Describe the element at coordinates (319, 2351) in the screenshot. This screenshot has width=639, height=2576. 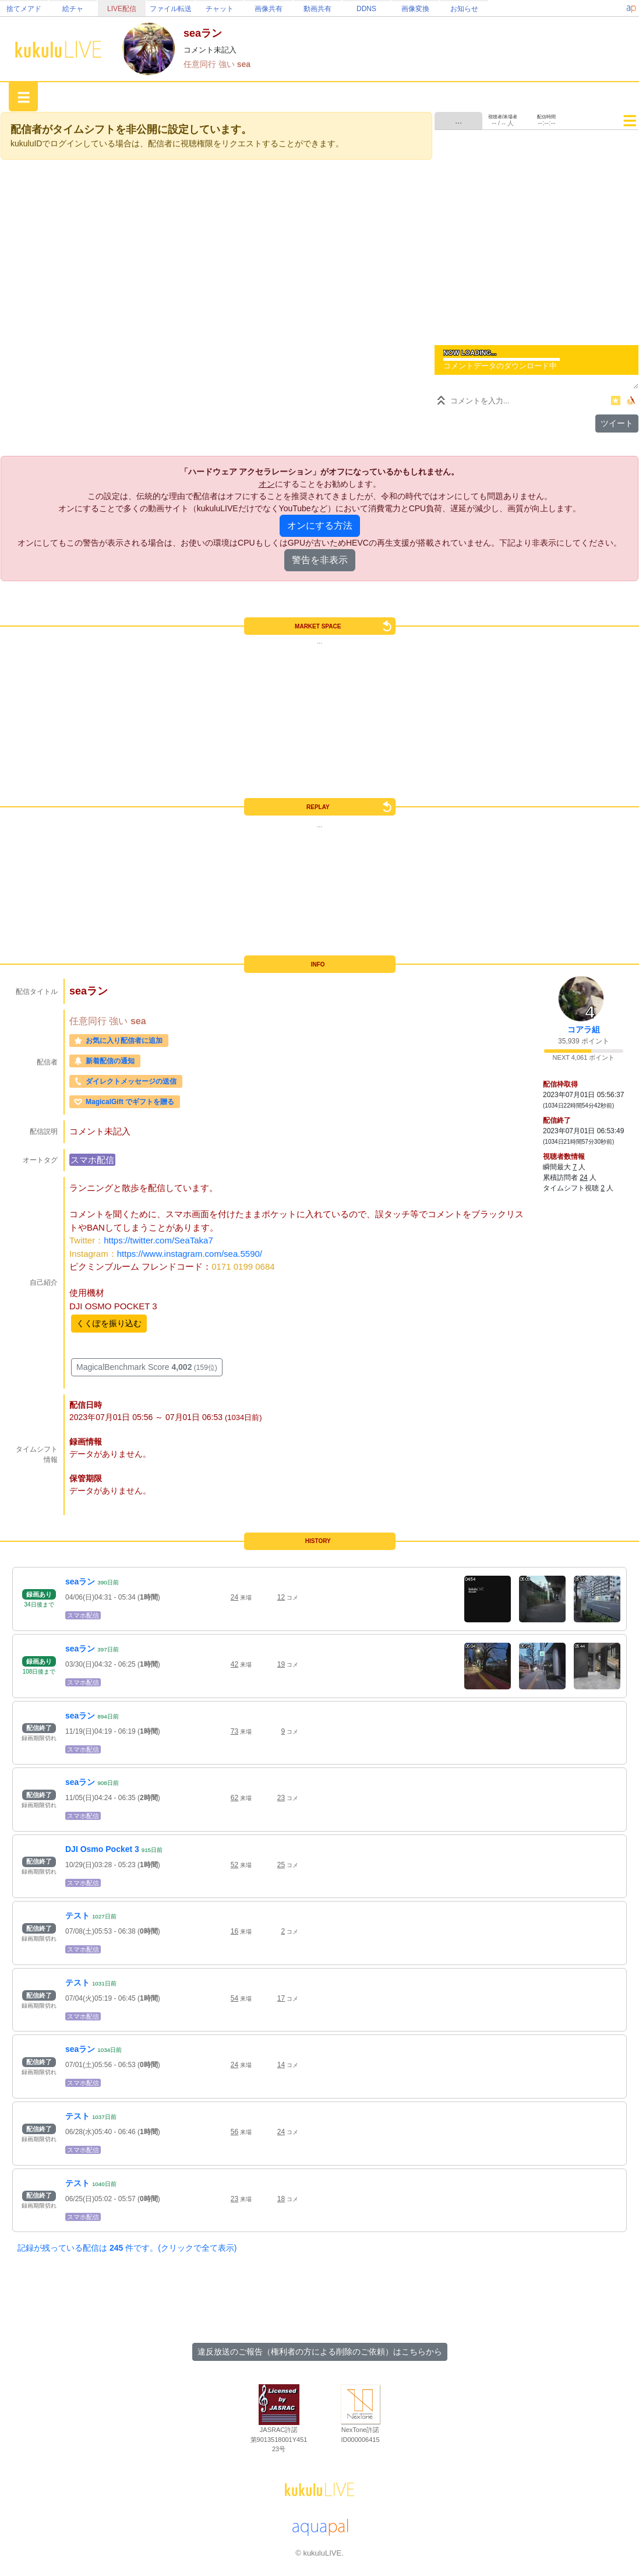
I see `違反放送のご報告（権利者の方による削除のご依頼）はこちらから` at that location.